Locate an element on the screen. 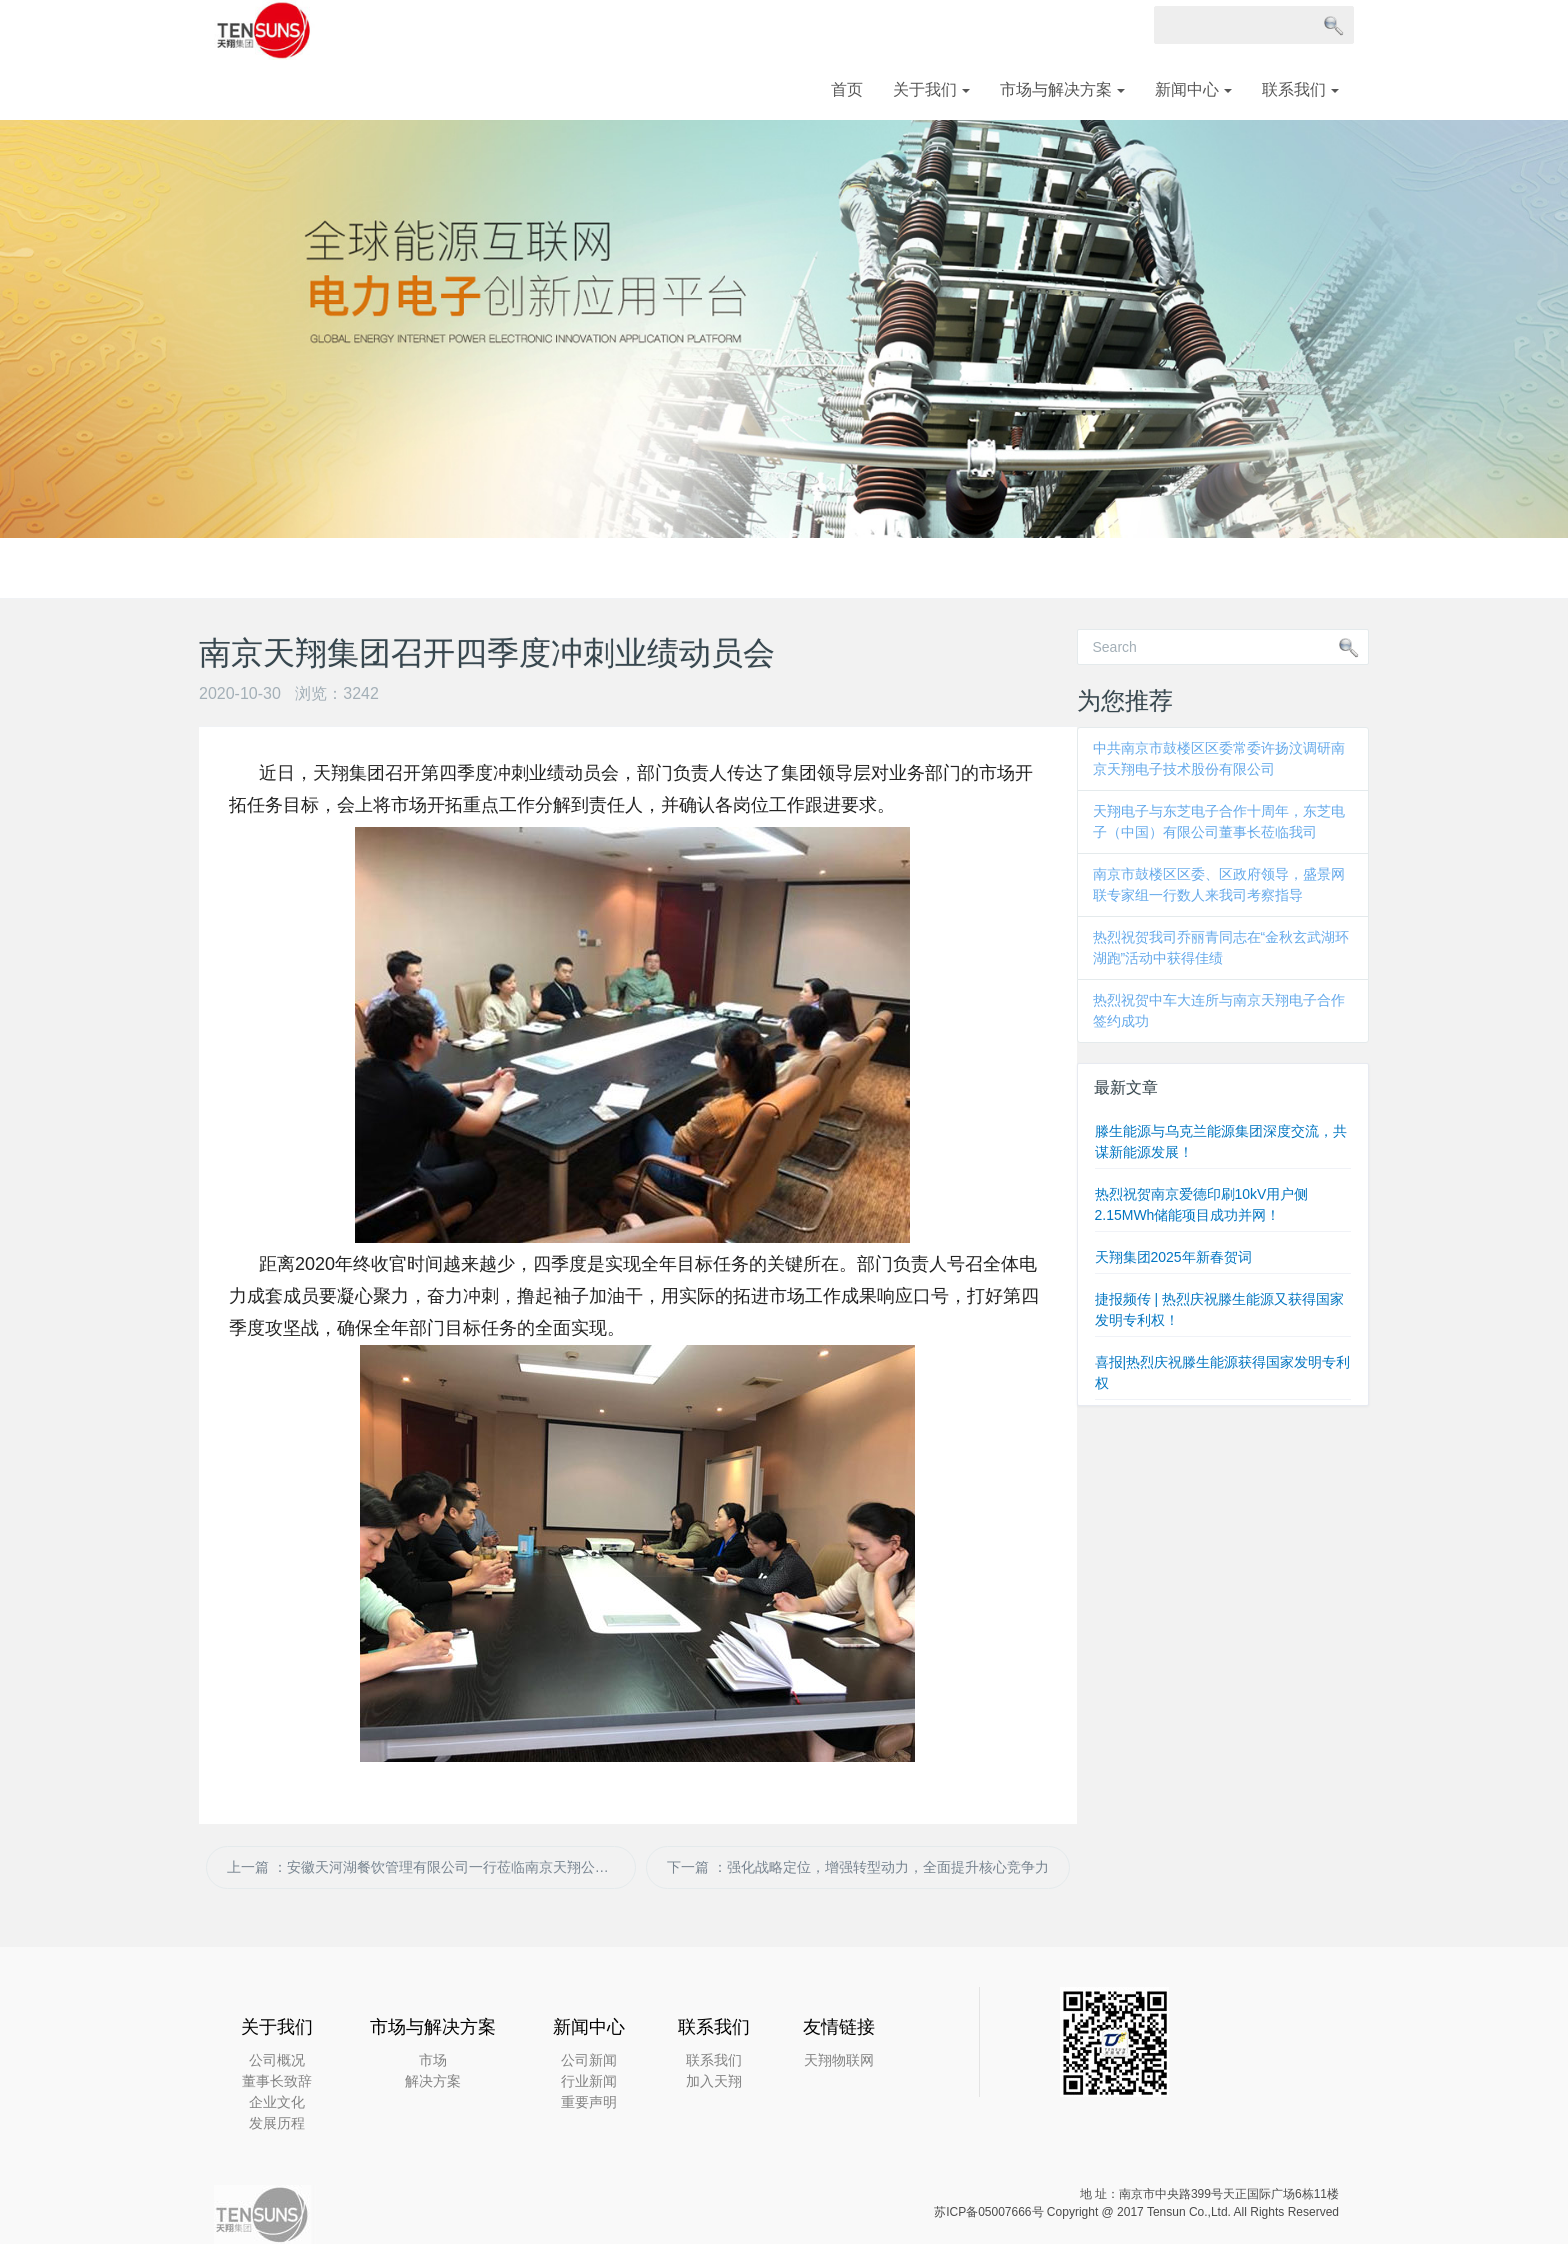 The height and width of the screenshot is (2244, 1568). 友情链接 is located at coordinates (839, 2027).